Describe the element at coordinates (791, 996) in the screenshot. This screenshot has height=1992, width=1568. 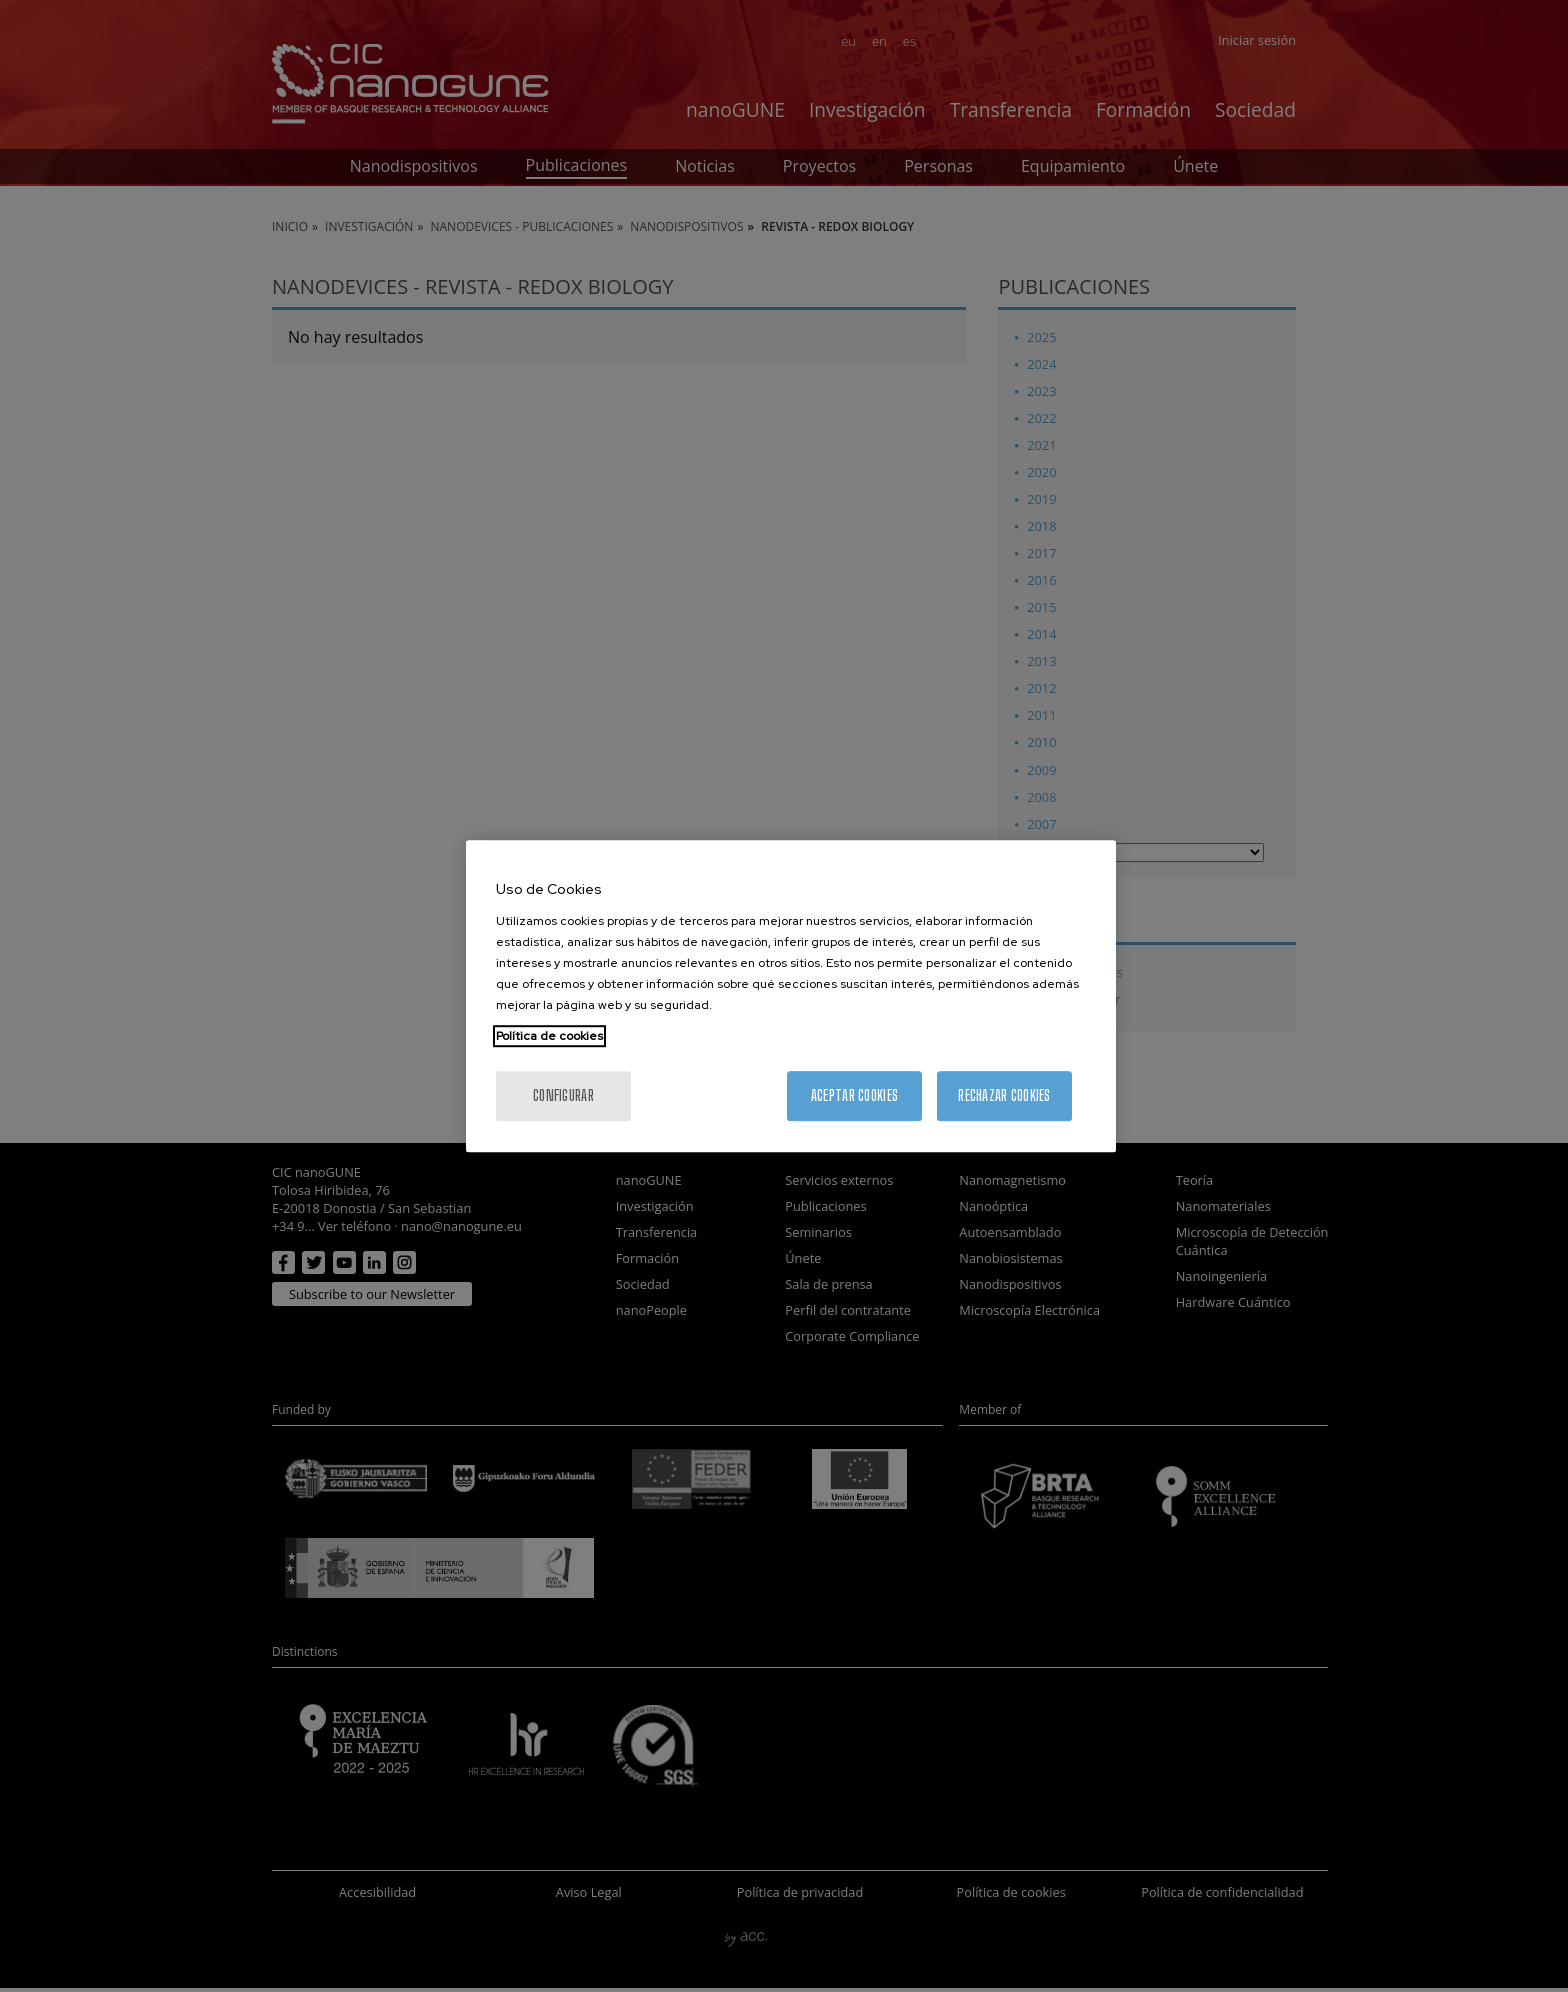
I see `[region]` at that location.